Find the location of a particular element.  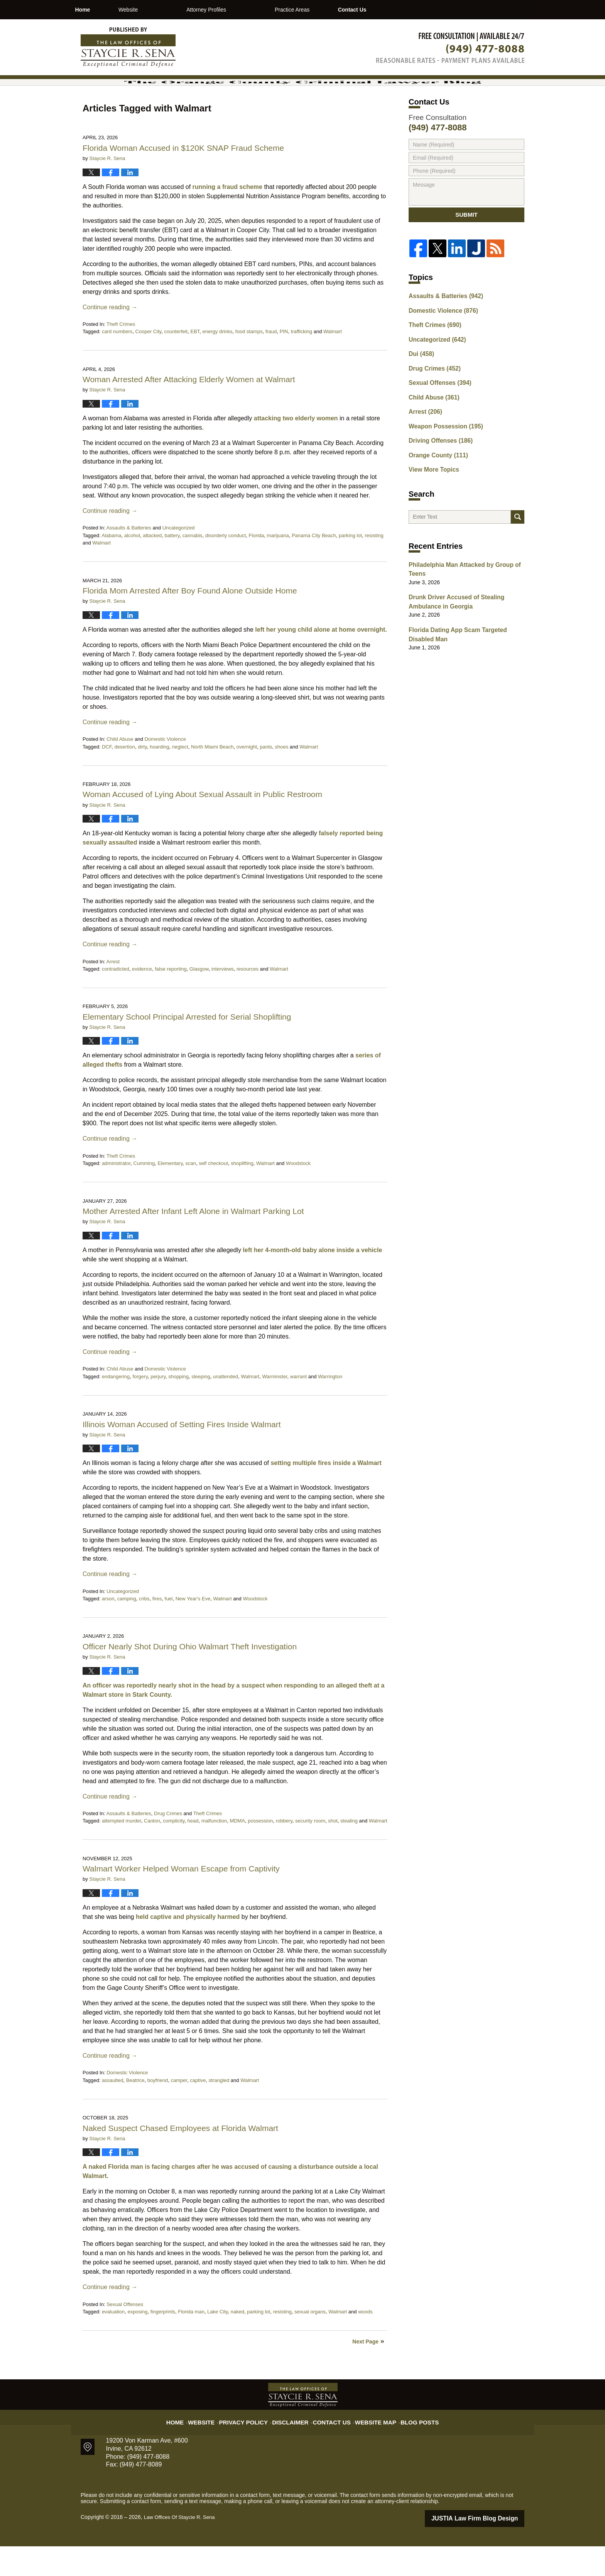

Contact Us is located at coordinates (411, 10).